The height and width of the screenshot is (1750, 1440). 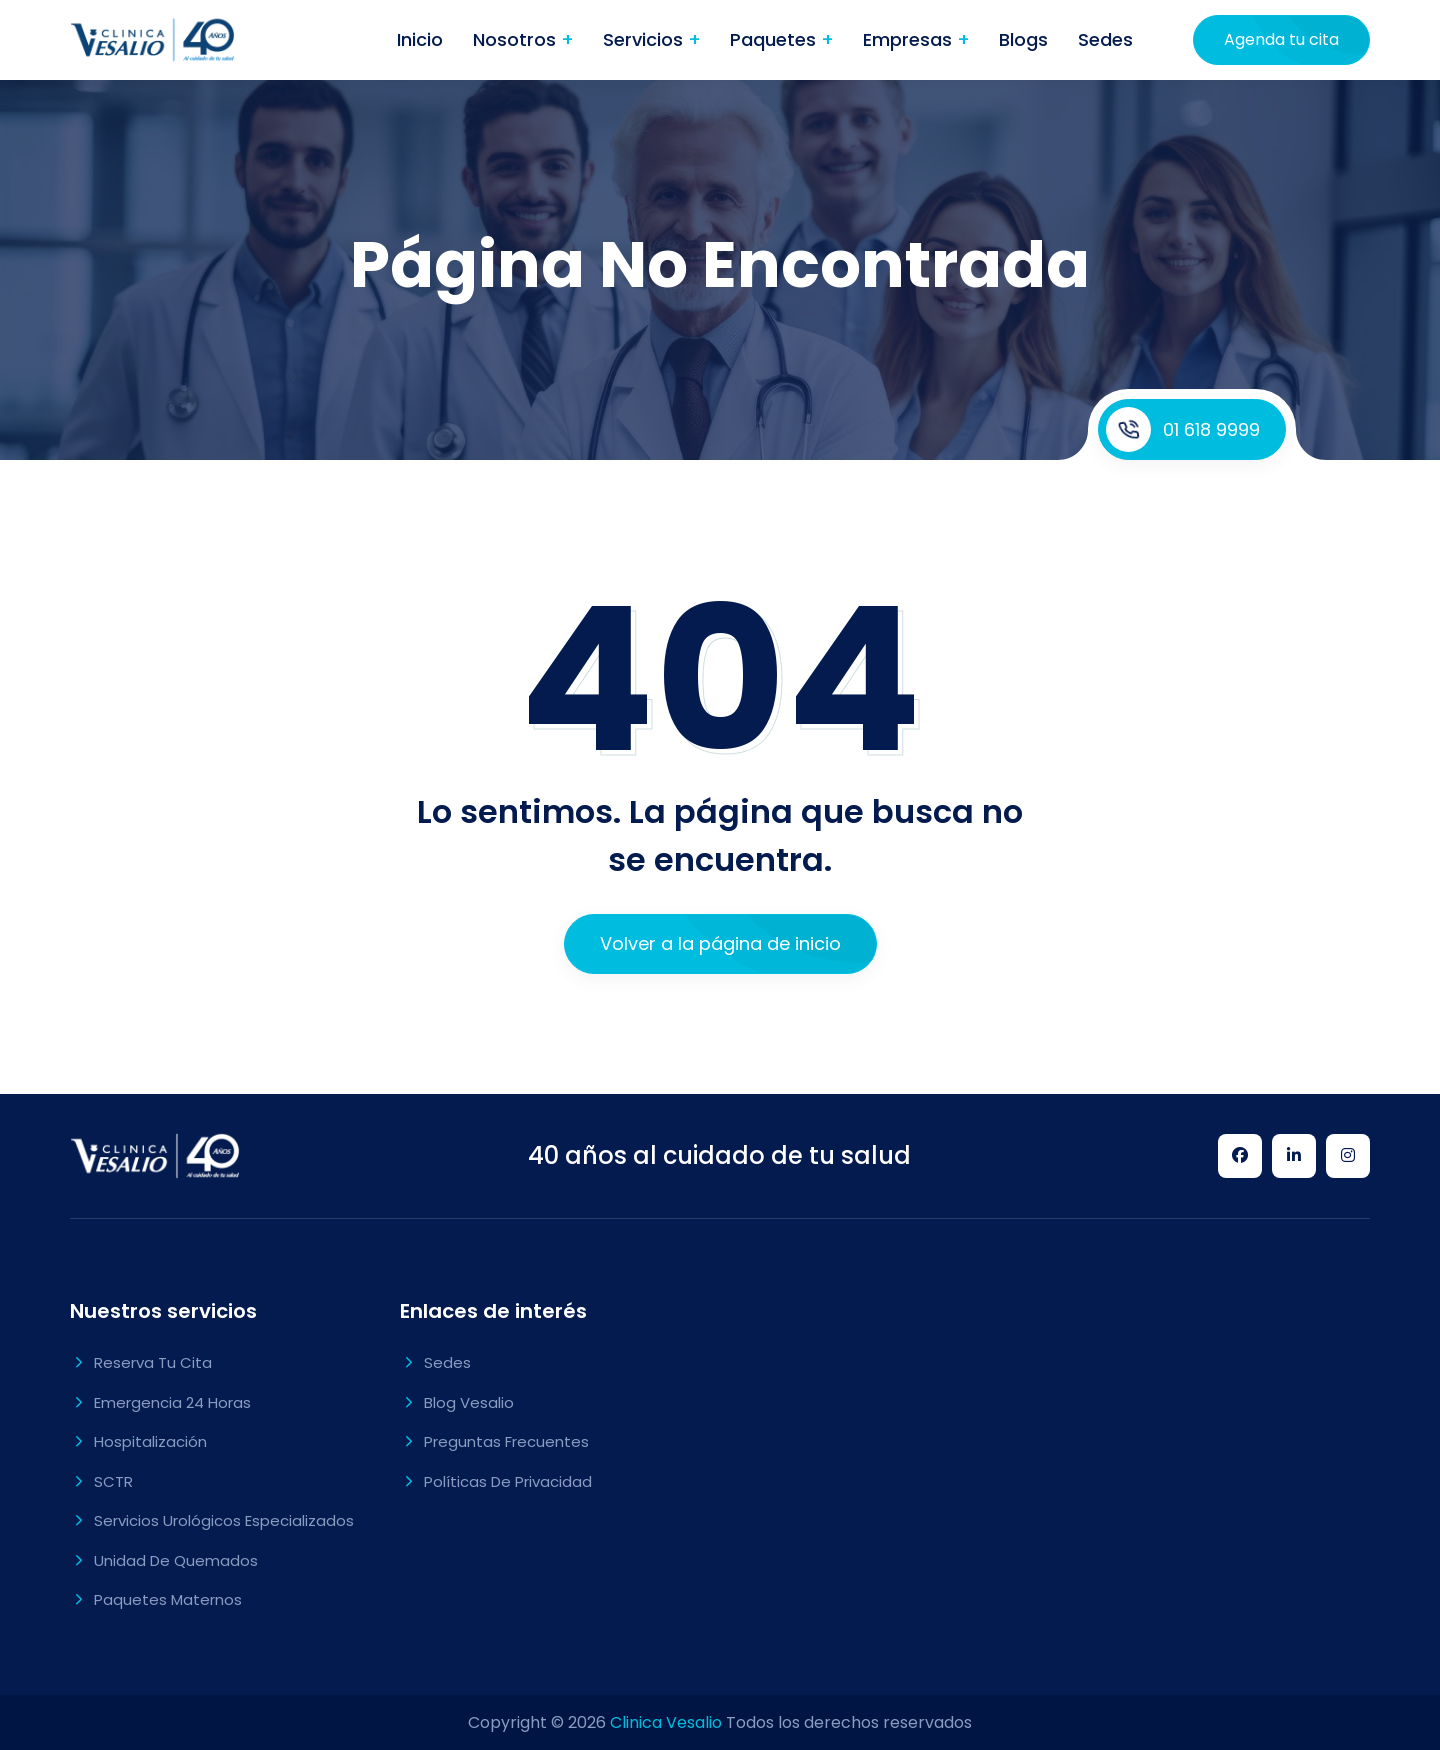 What do you see at coordinates (720, 943) in the screenshot?
I see `Volver a la página de inicio` at bounding box center [720, 943].